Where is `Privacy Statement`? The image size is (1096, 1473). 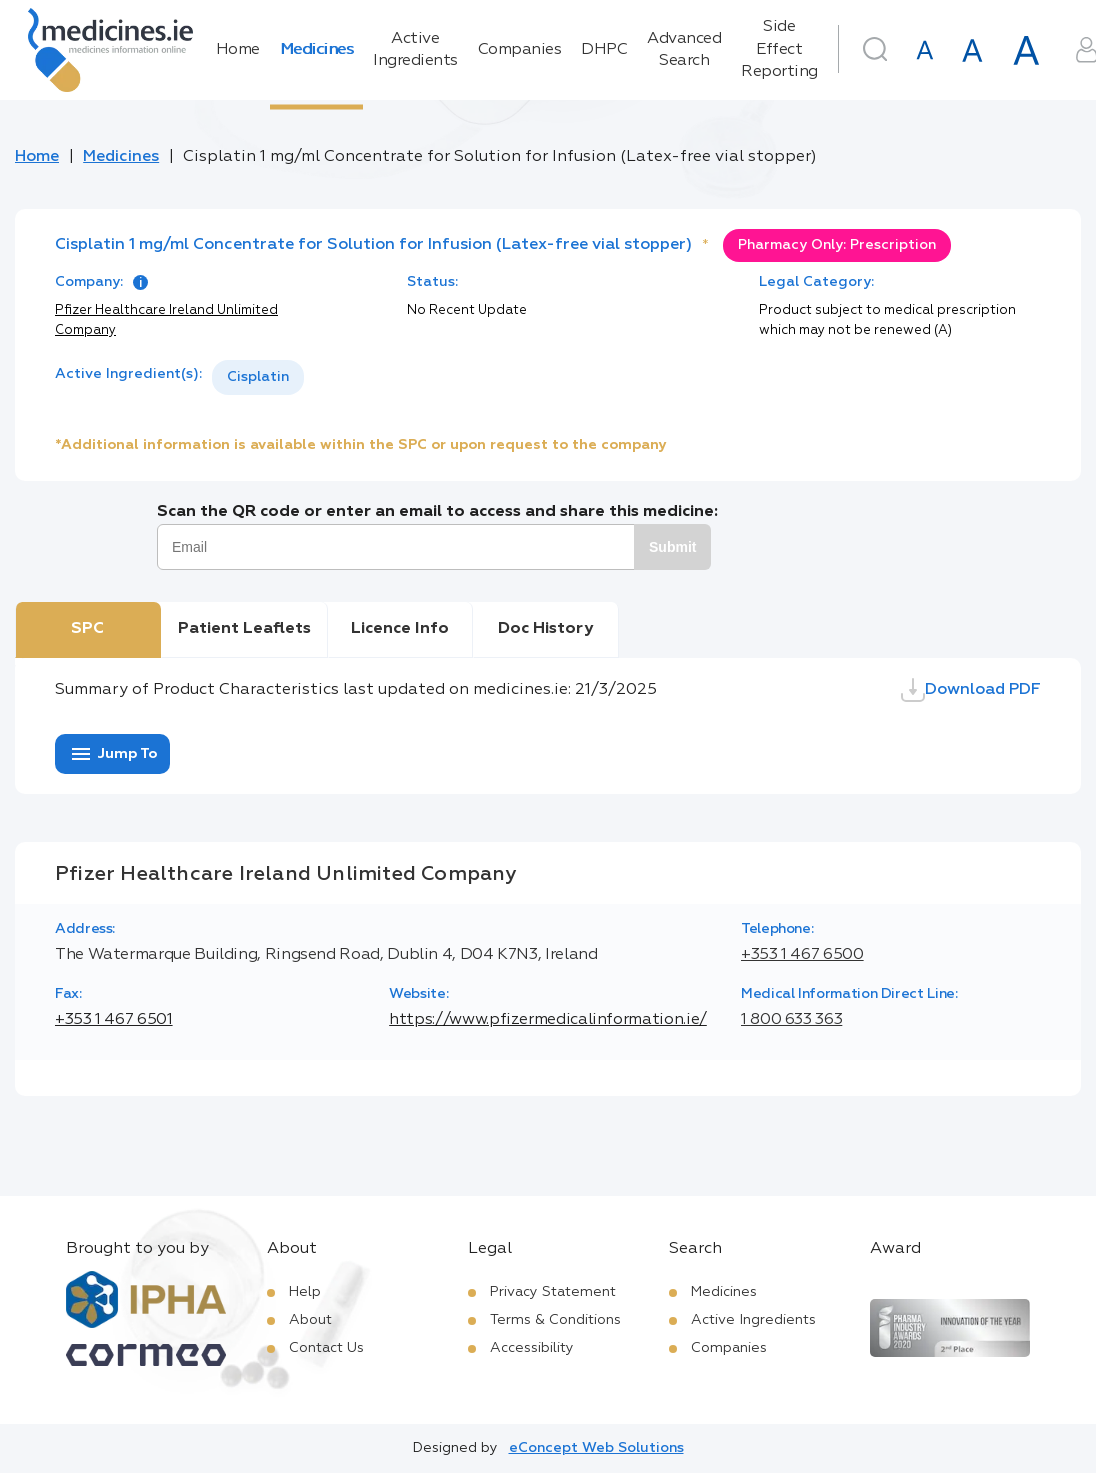
Privacy Statement is located at coordinates (553, 1292).